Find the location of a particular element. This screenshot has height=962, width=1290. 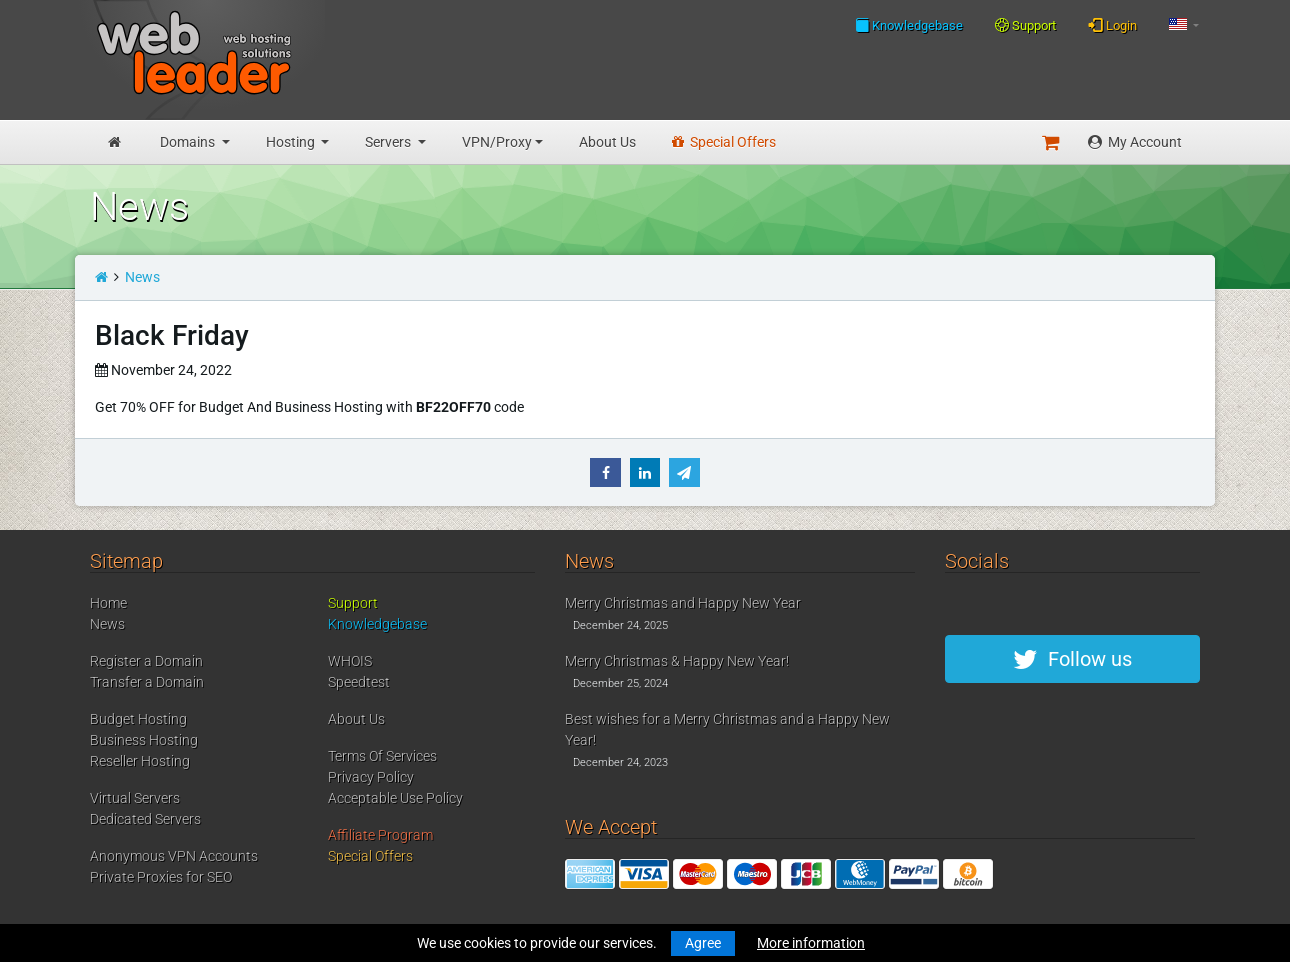

Privacy Policy is located at coordinates (371, 777).